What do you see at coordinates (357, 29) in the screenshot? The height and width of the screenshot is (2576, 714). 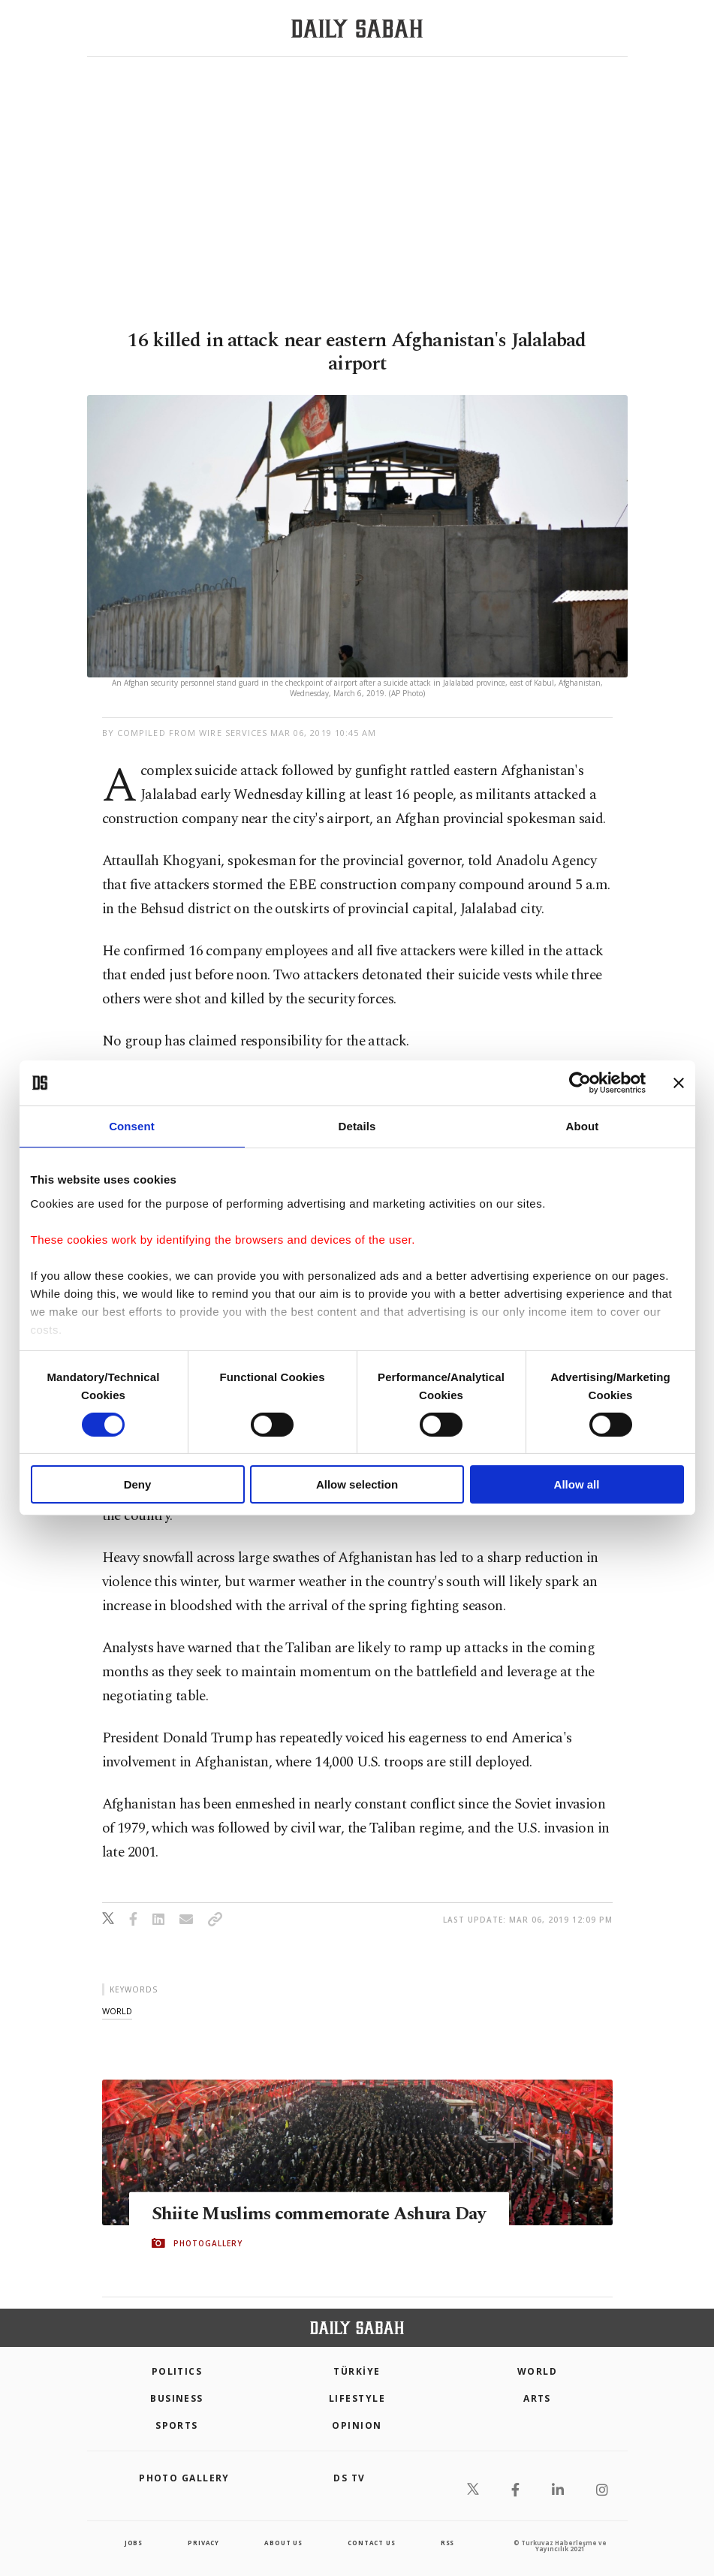 I see `[Daily Sabah - Latest & Breaking News from Turkey | Istanbul]` at bounding box center [357, 29].